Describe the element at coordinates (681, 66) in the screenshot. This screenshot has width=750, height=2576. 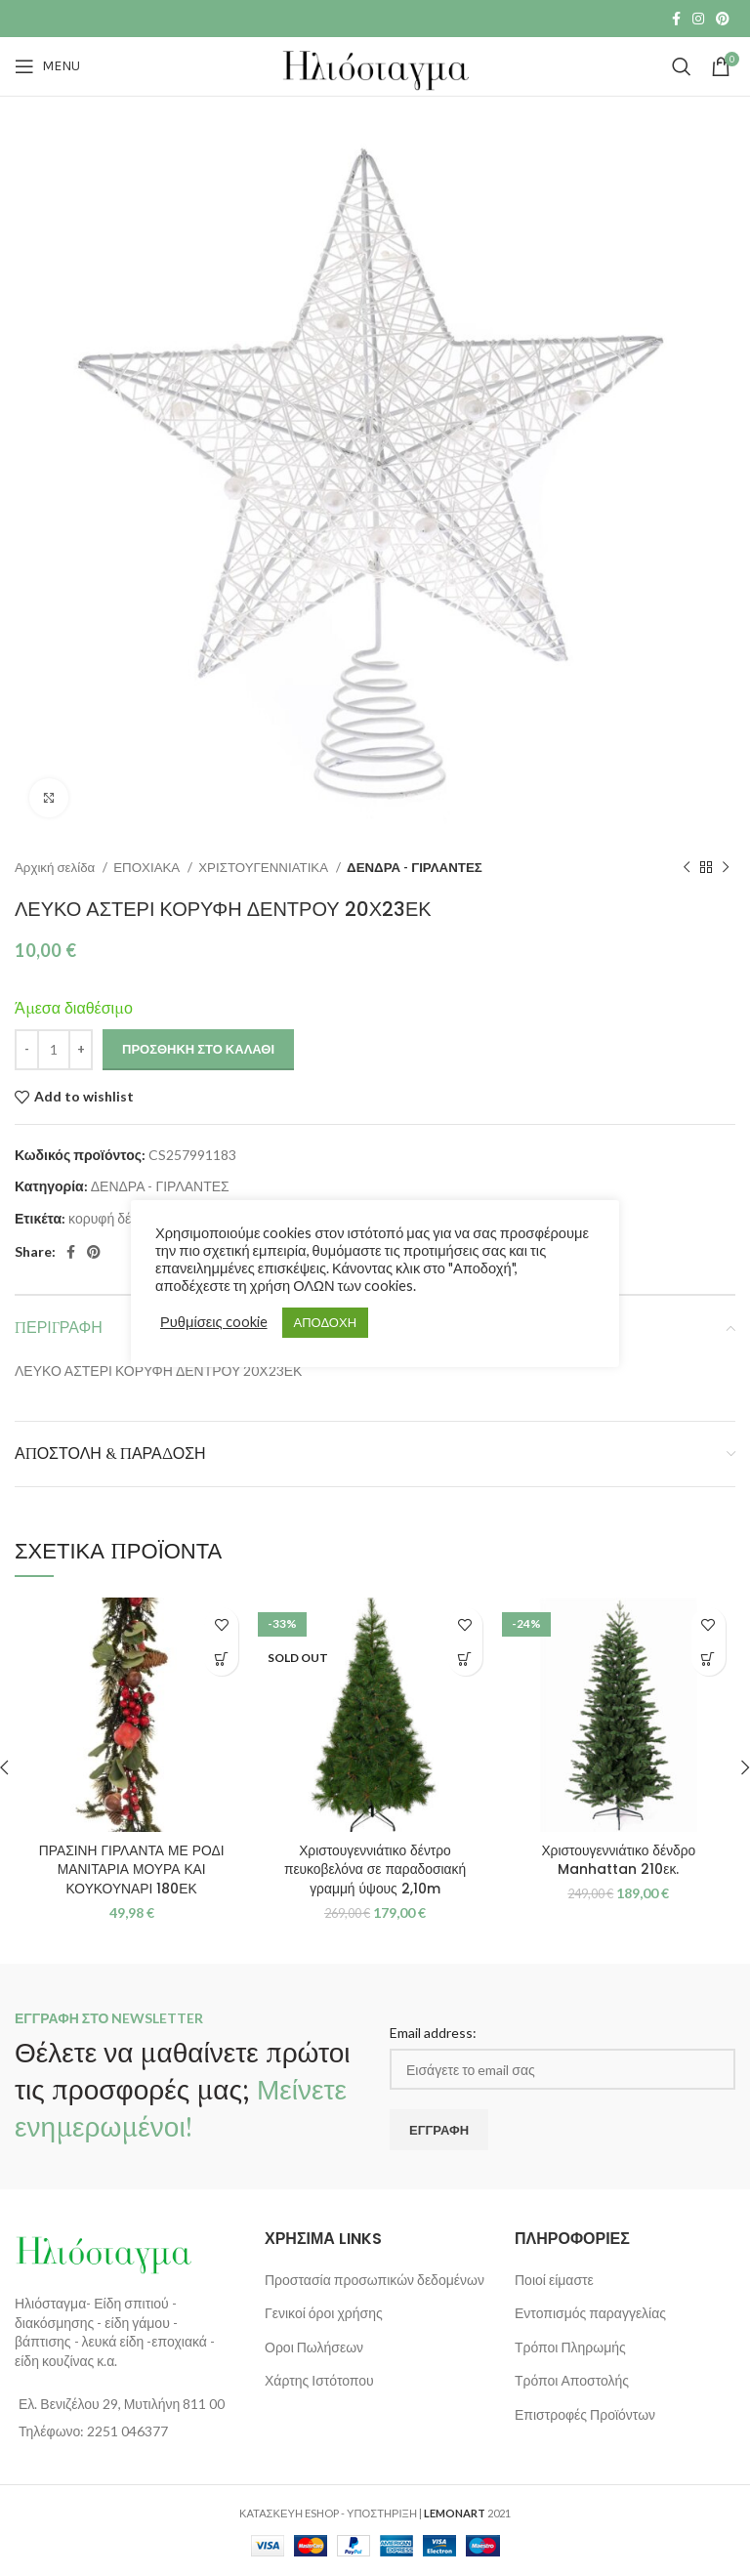
I see `[Search]` at that location.